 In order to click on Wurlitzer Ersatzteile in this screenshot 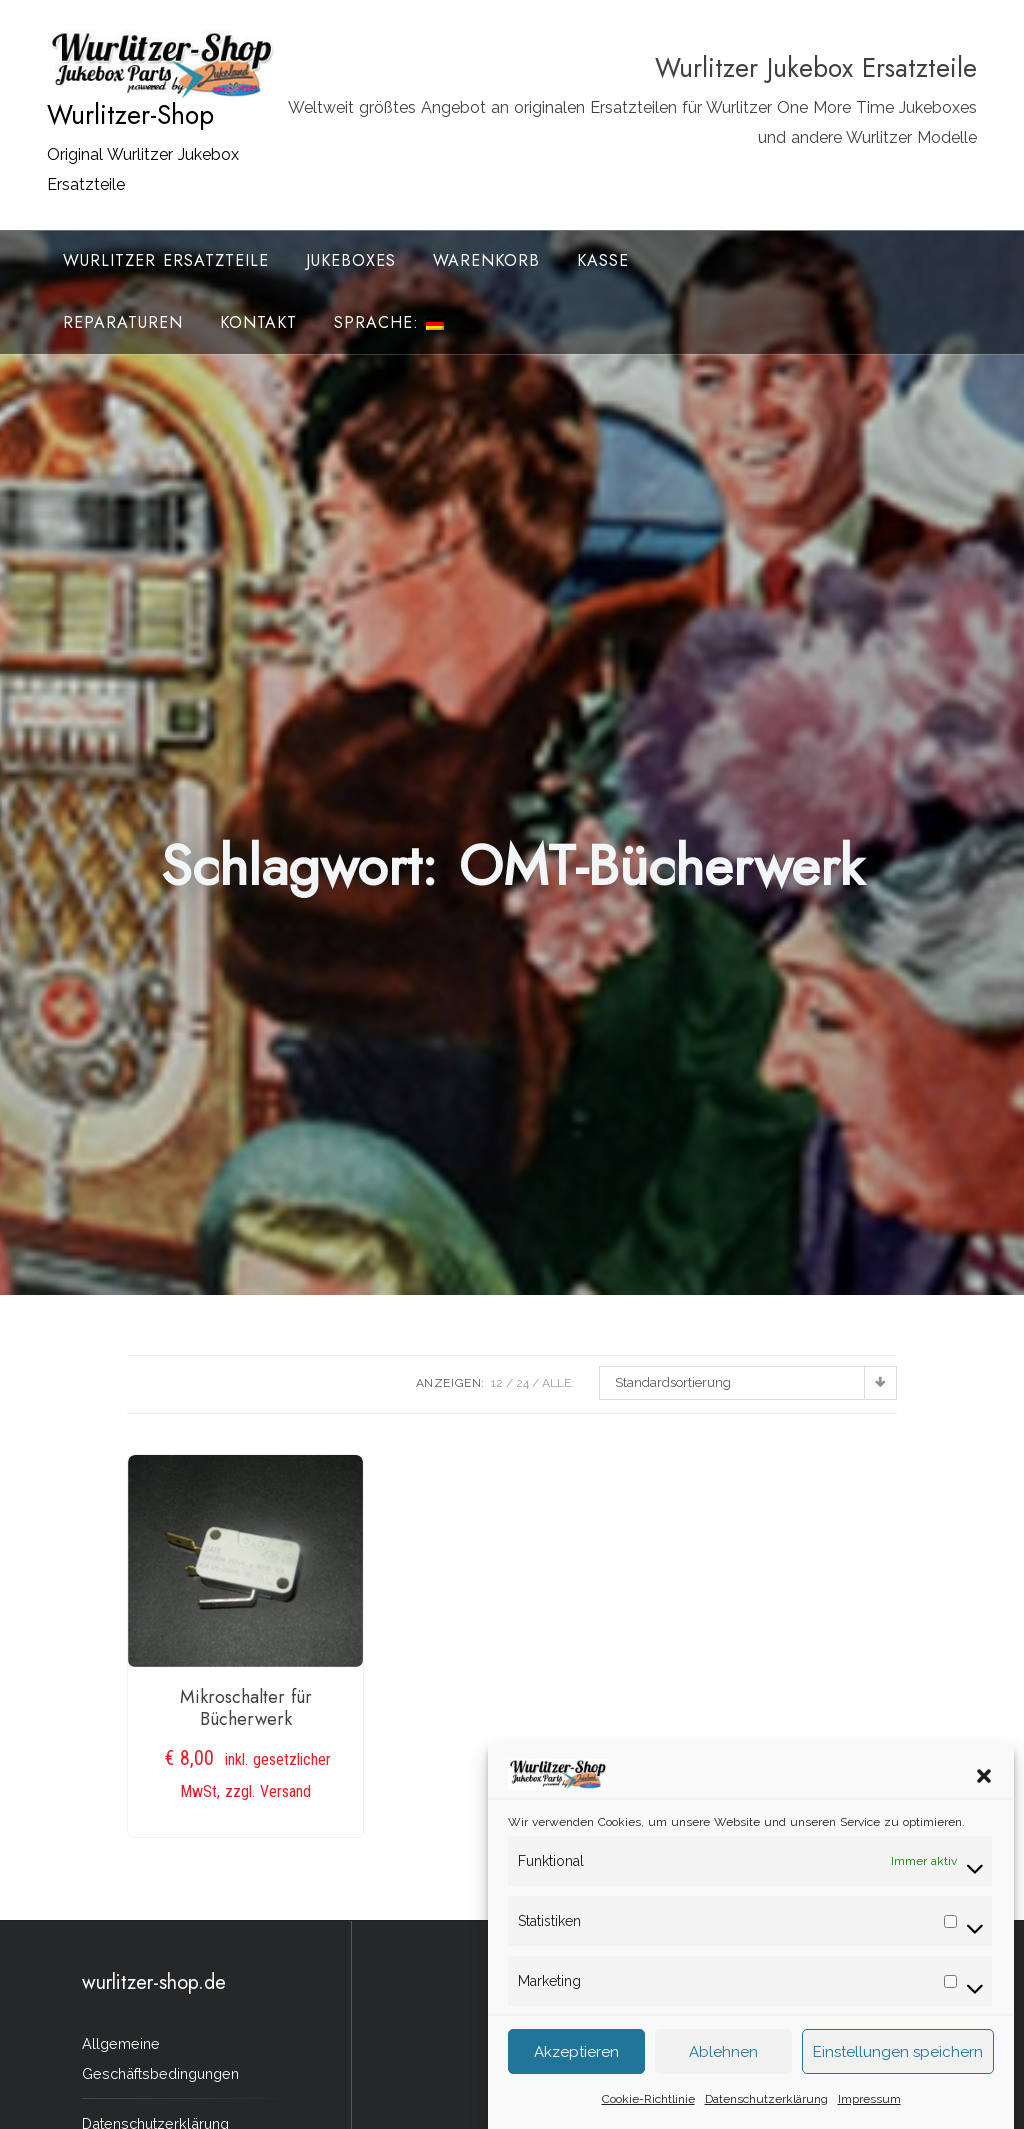, I will do `click(166, 260)`.